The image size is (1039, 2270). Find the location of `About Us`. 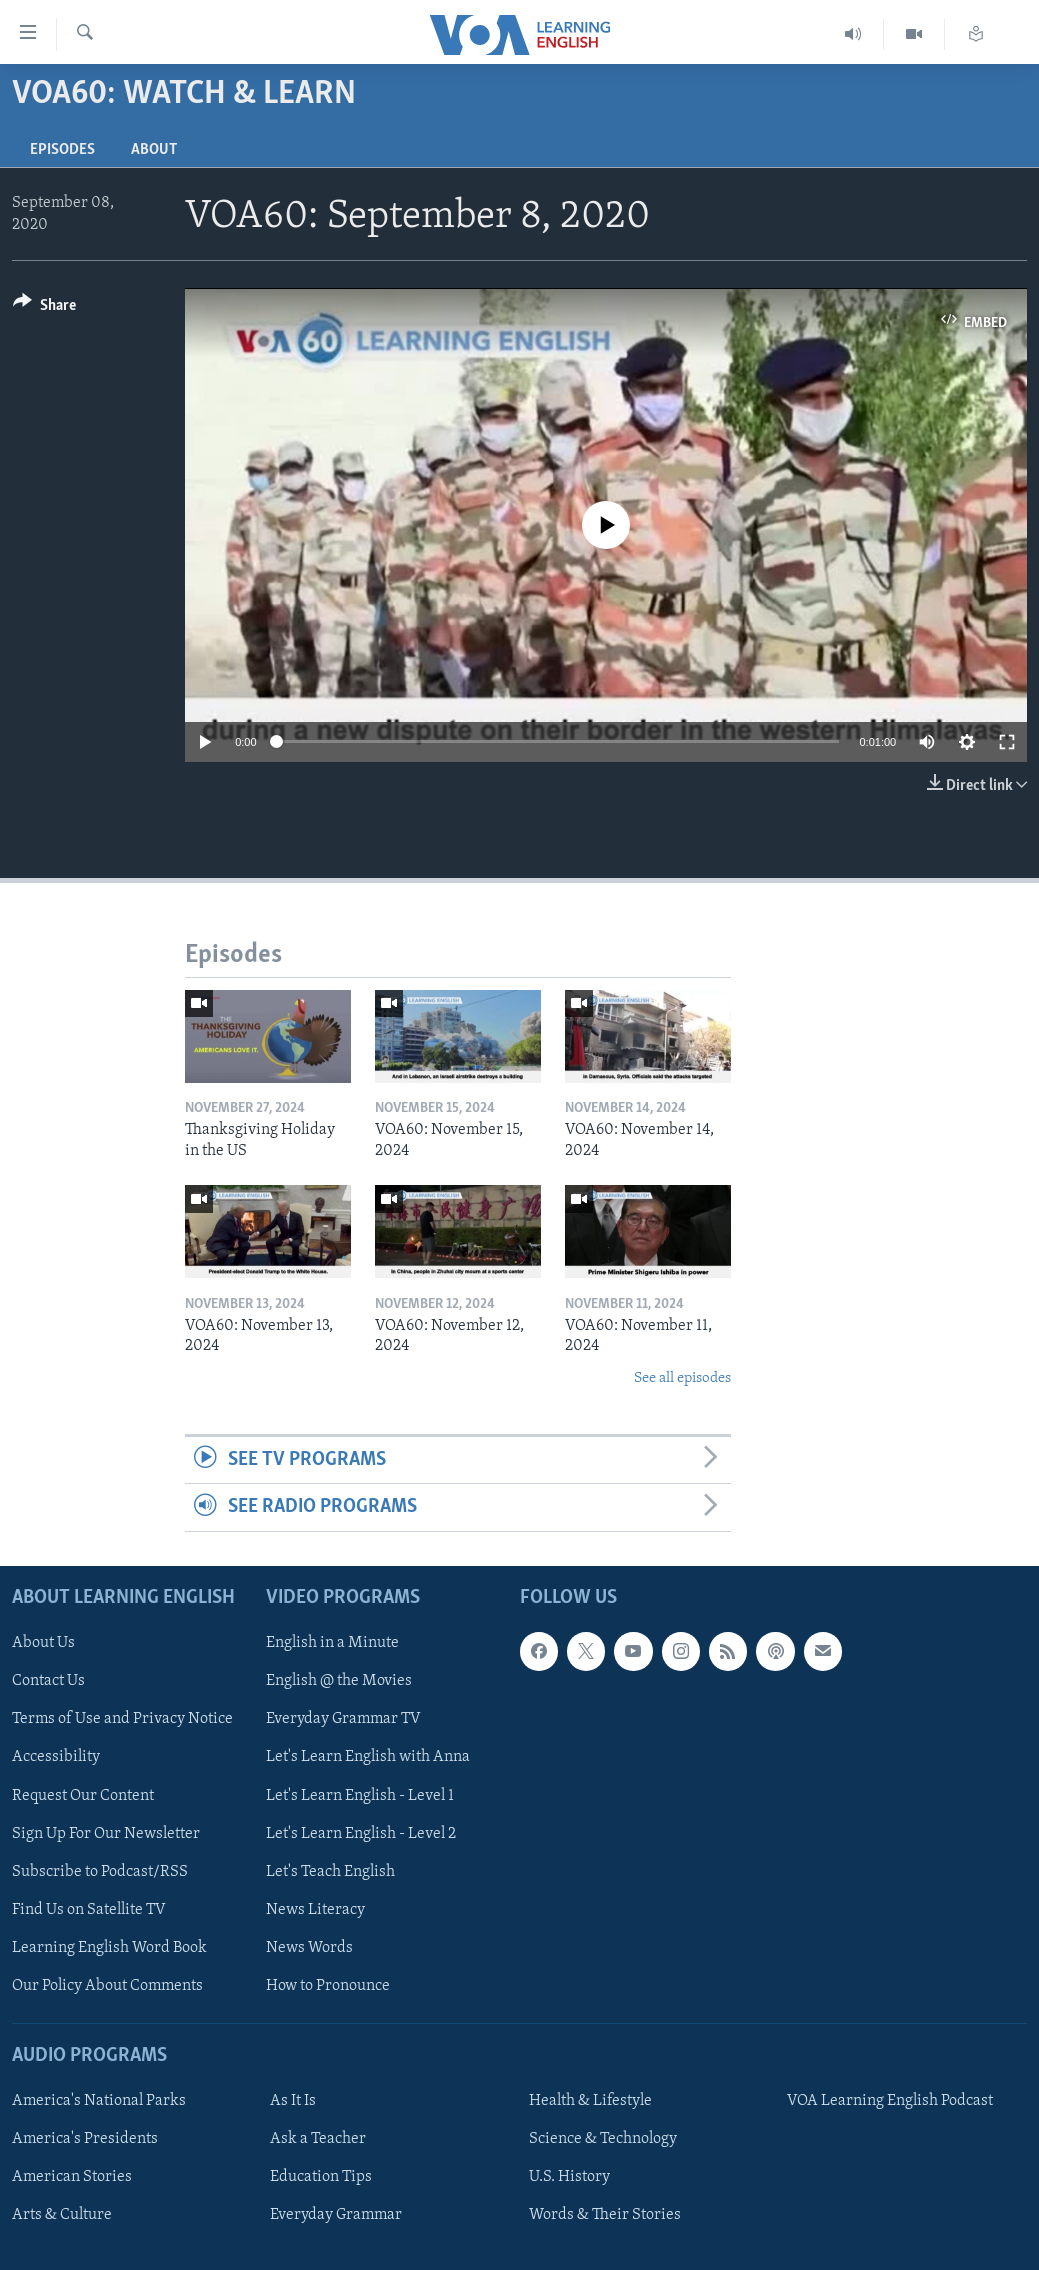

About Us is located at coordinates (43, 1643).